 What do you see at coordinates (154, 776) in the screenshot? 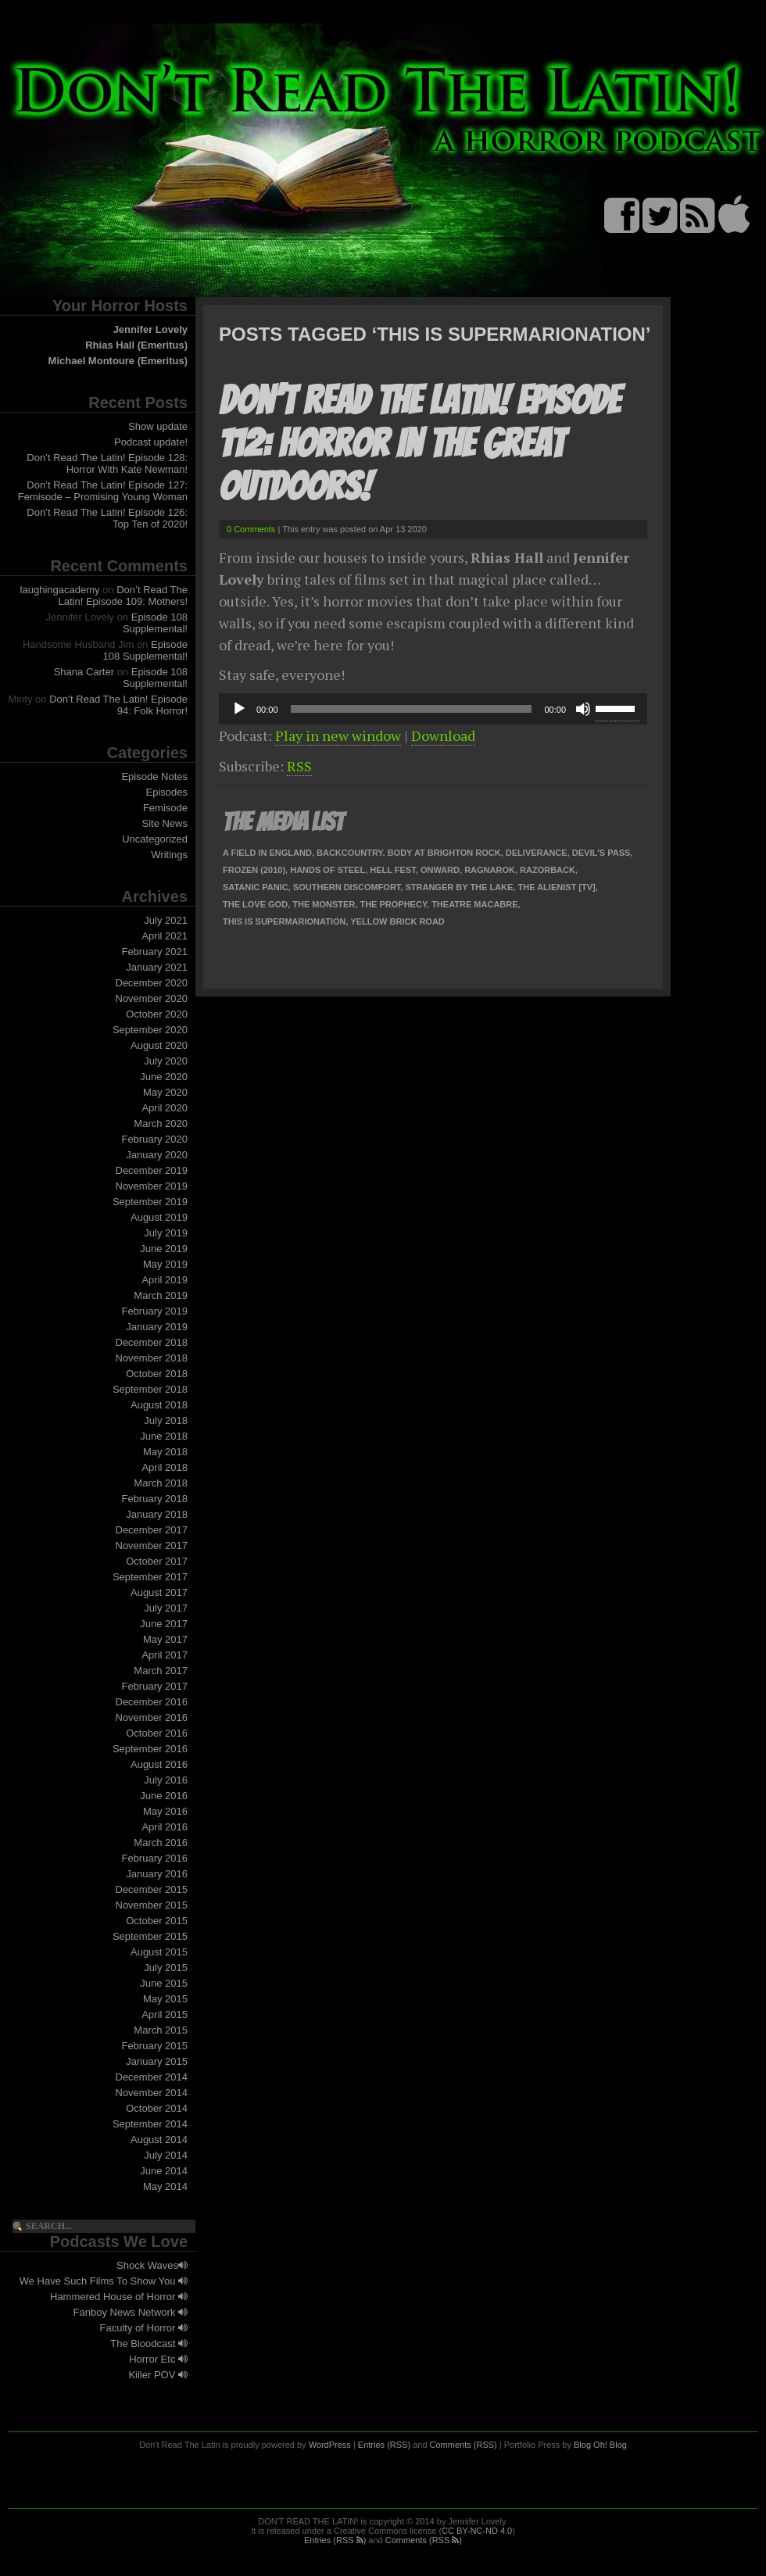
I see `Episode Notes` at bounding box center [154, 776].